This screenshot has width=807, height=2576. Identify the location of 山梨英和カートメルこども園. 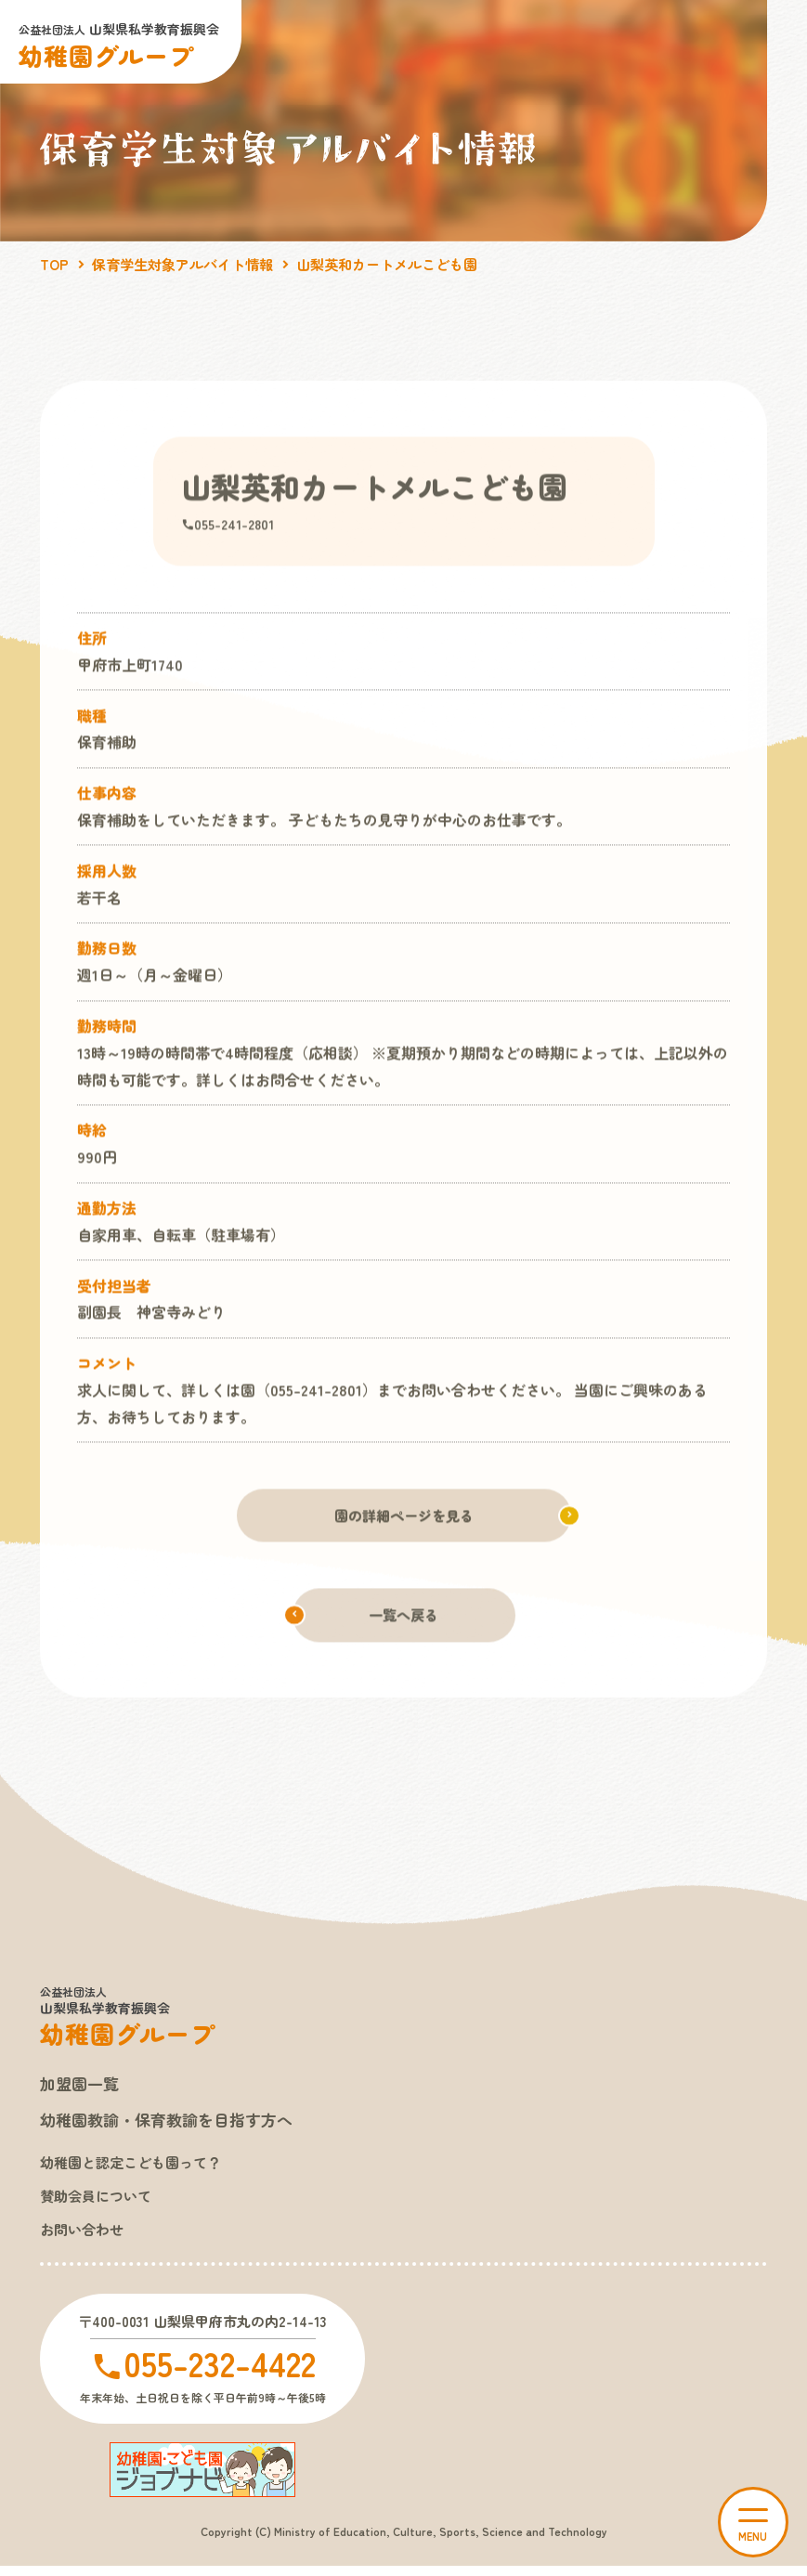
(406, 264).